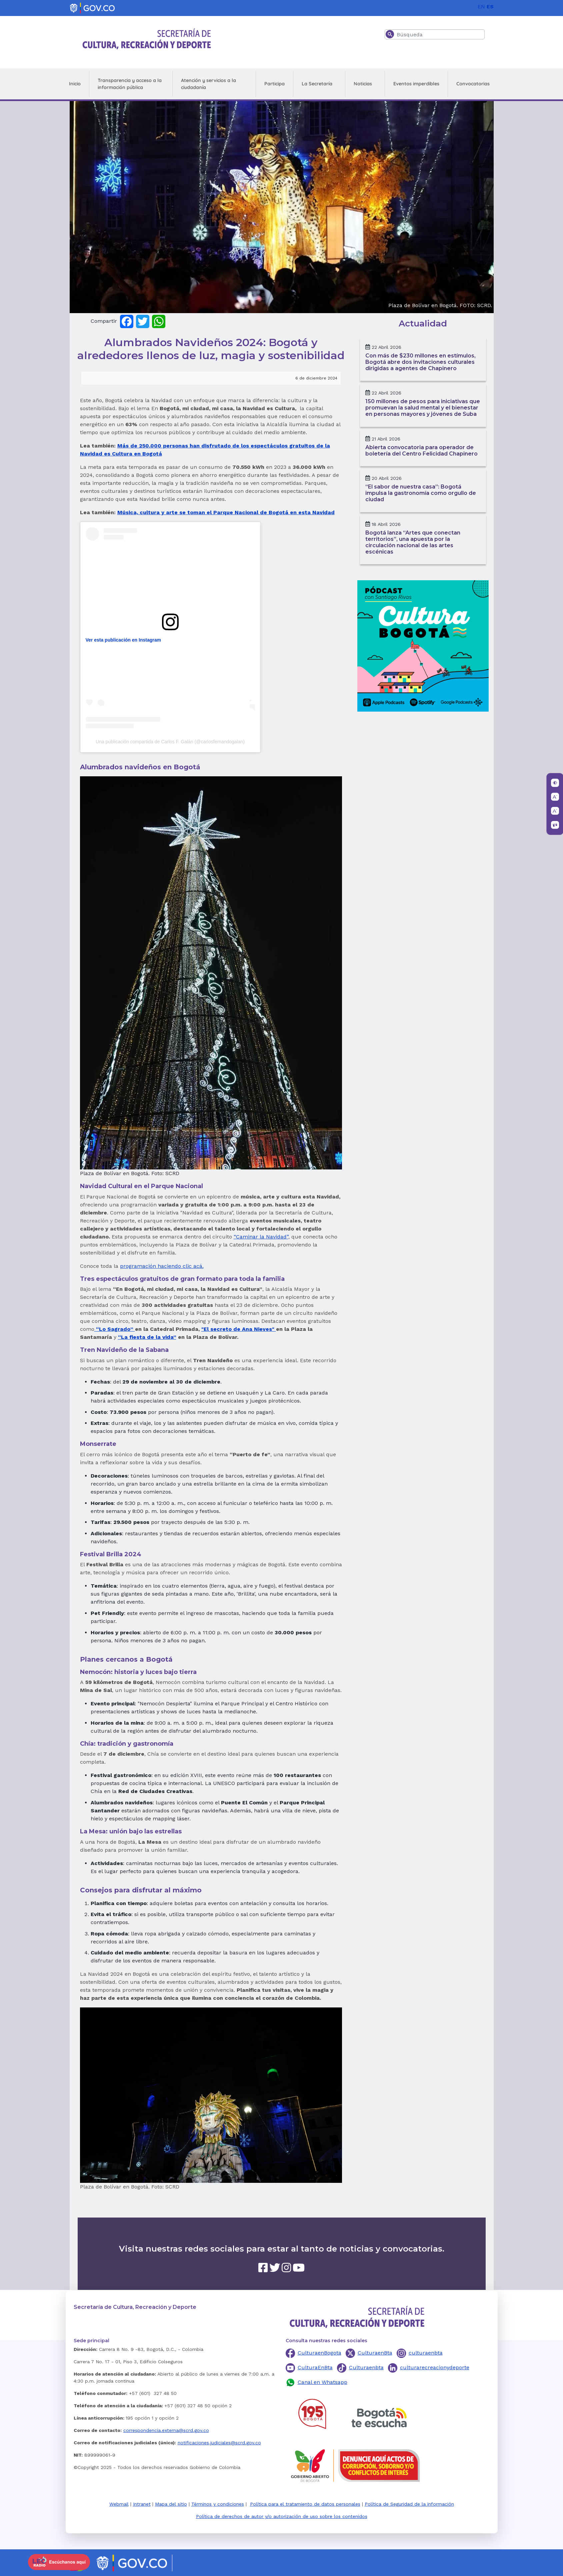 This screenshot has width=563, height=2576. Describe the element at coordinates (375, 2353) in the screenshot. I see `CulturaenBta` at that location.